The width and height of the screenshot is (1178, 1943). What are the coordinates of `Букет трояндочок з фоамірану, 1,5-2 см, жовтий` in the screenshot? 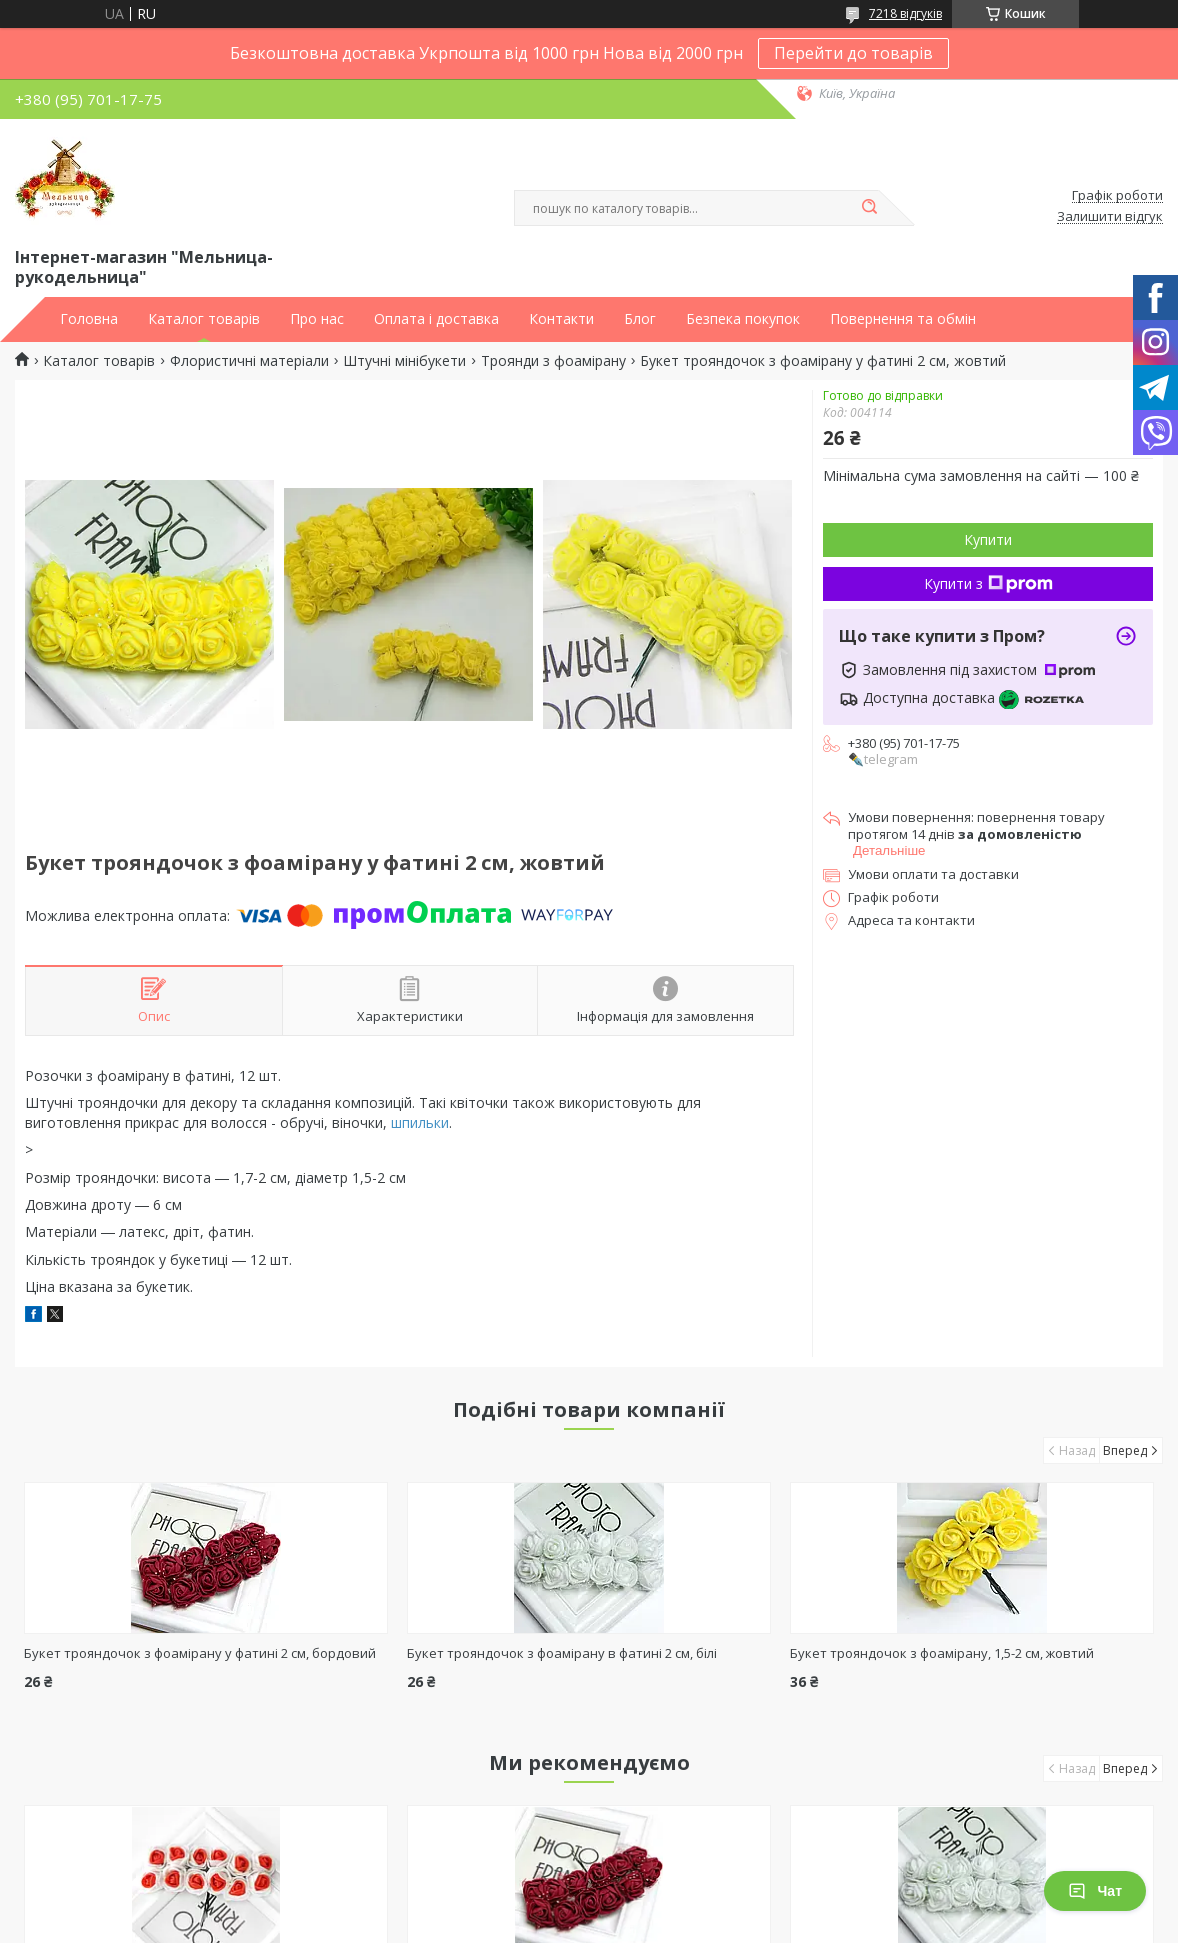 It's located at (942, 1653).